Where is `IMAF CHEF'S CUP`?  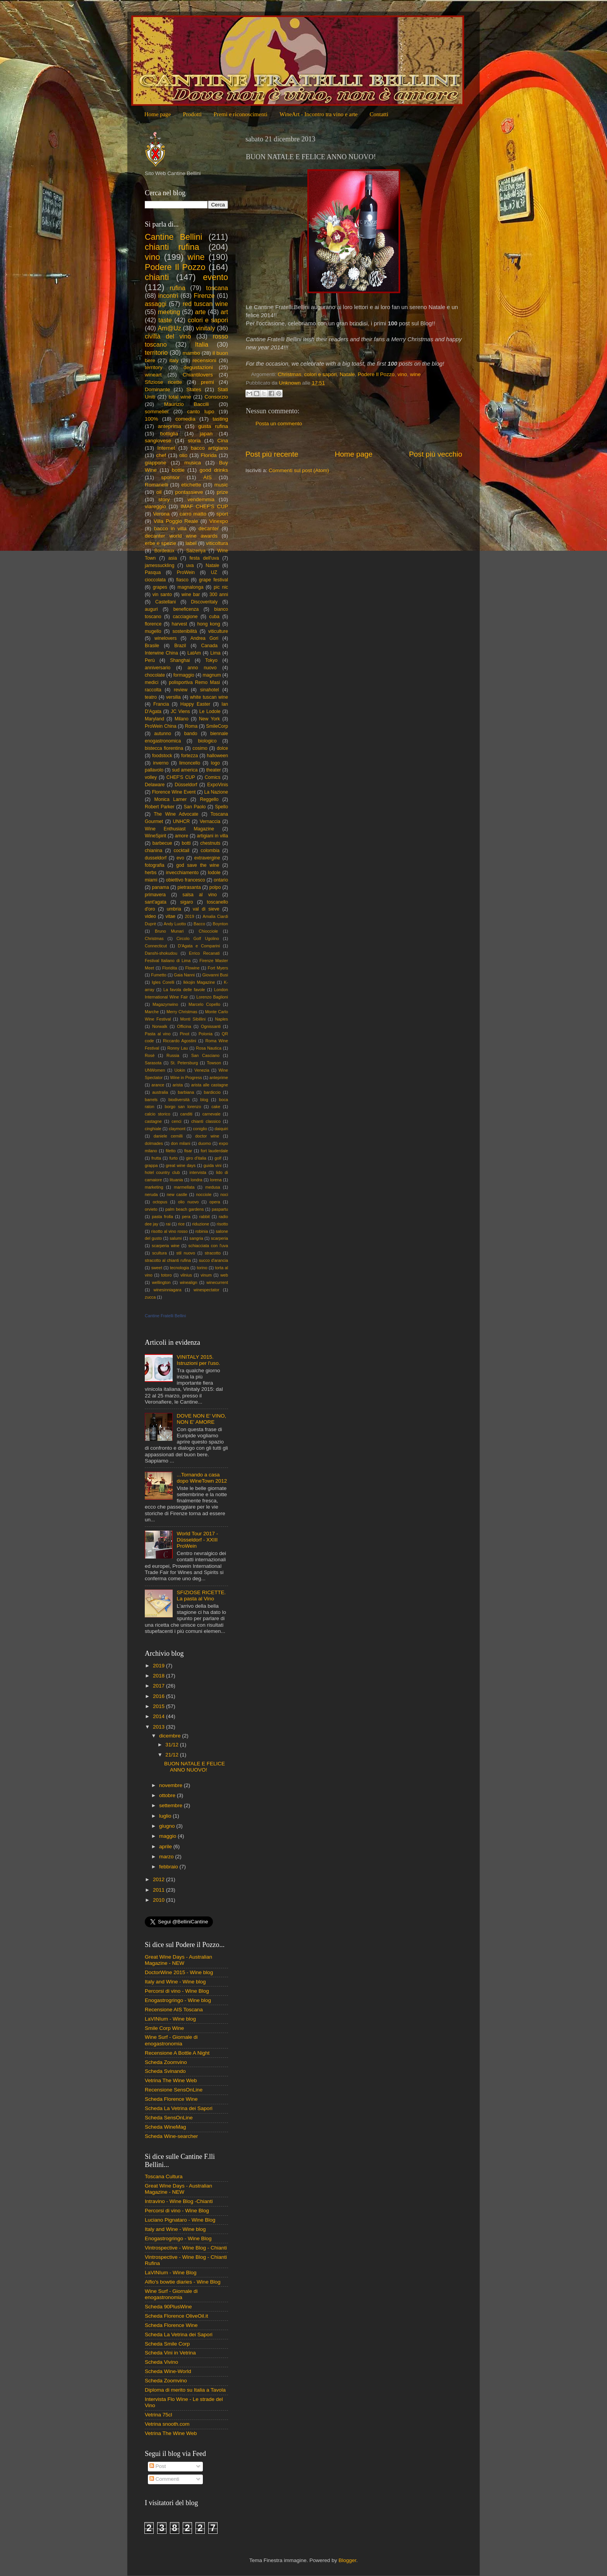
IMAF CHEF'S CUP is located at coordinates (204, 506).